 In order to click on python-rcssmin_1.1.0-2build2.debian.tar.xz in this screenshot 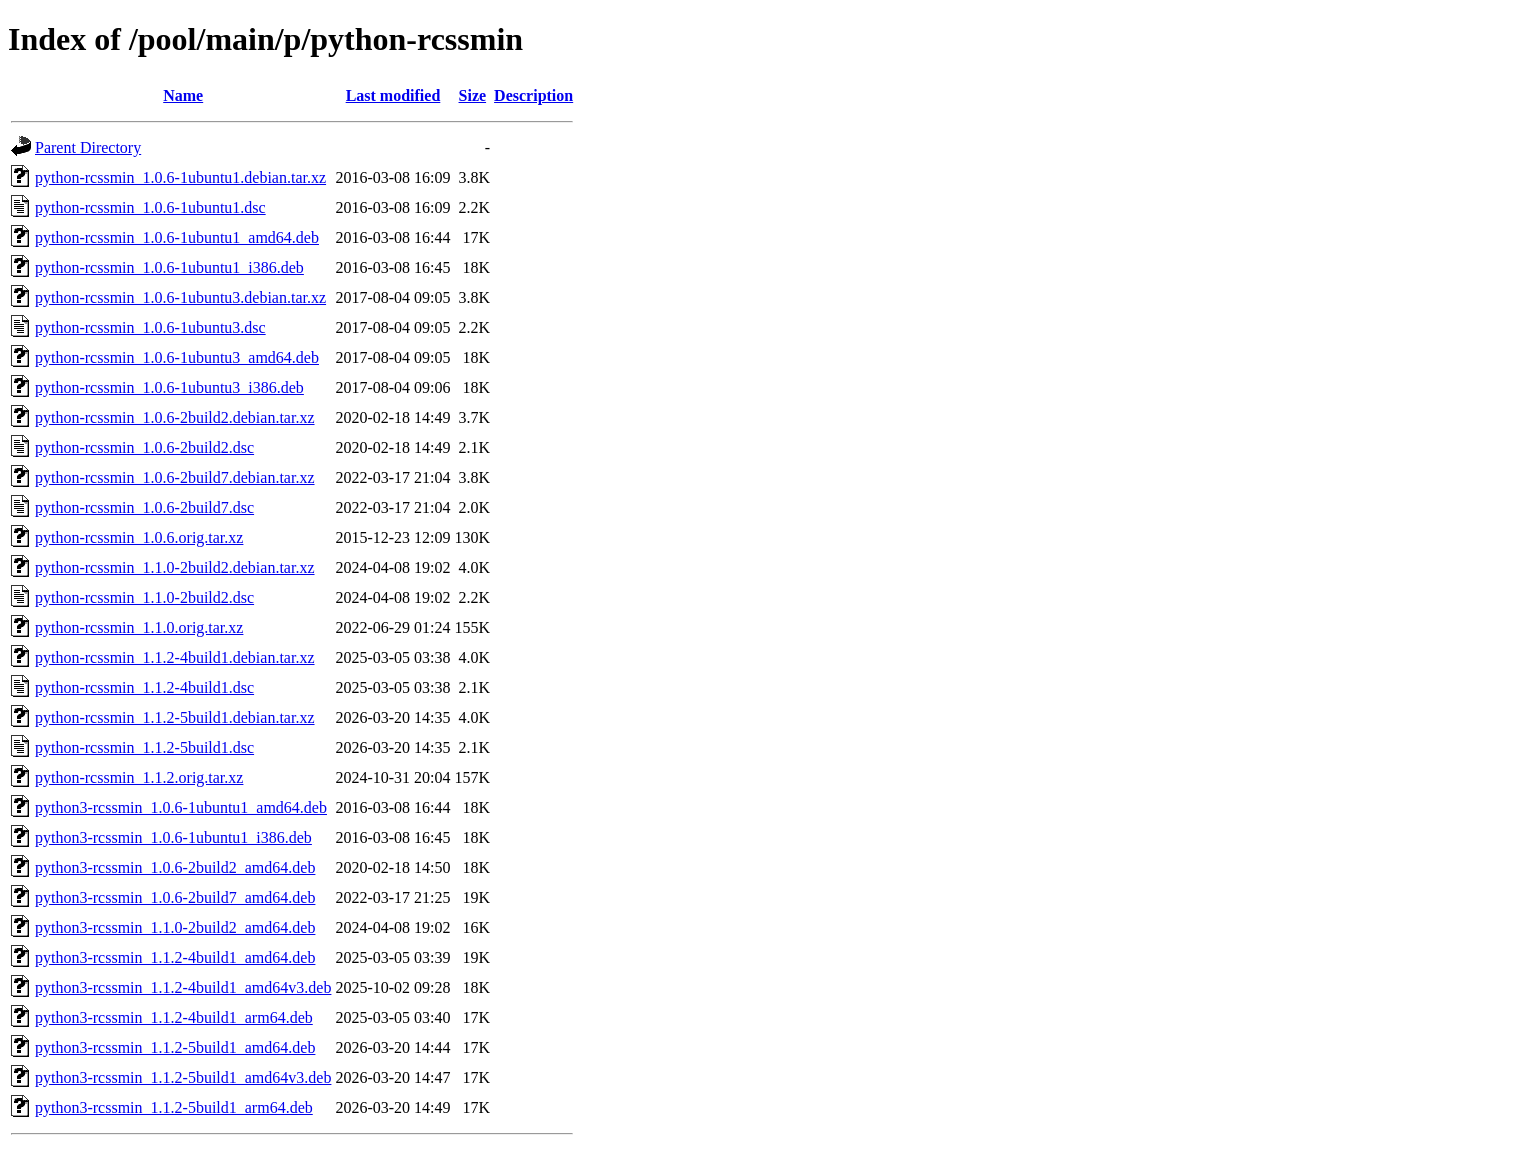, I will do `click(175, 567)`.